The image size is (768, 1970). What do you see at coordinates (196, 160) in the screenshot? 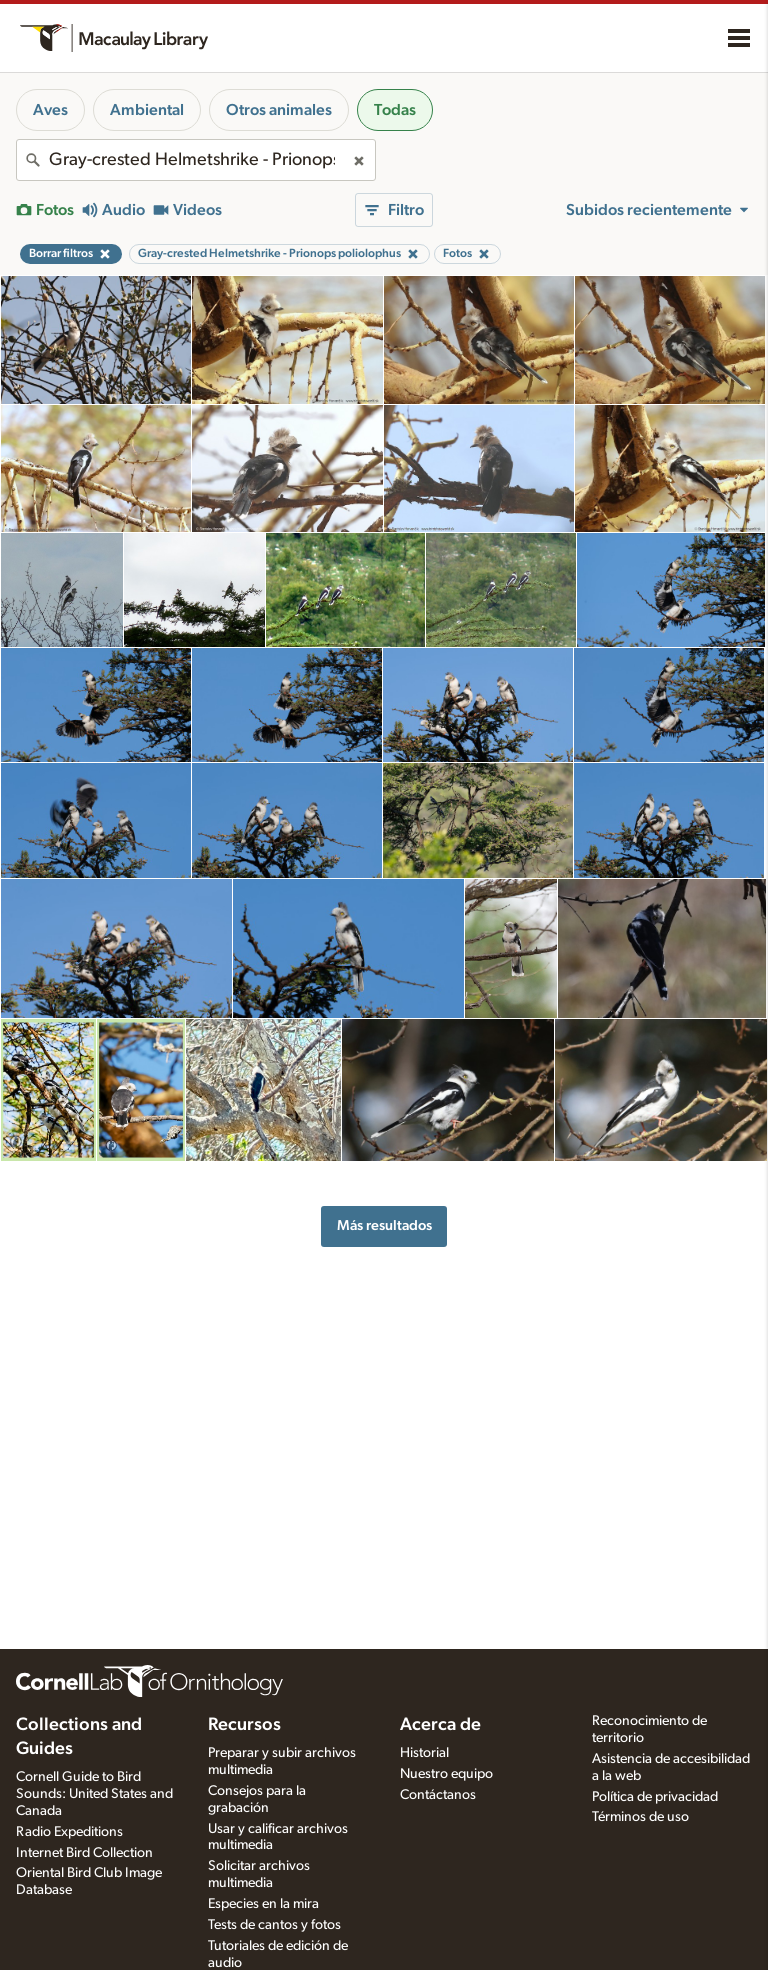
I see `[combobox]` at bounding box center [196, 160].